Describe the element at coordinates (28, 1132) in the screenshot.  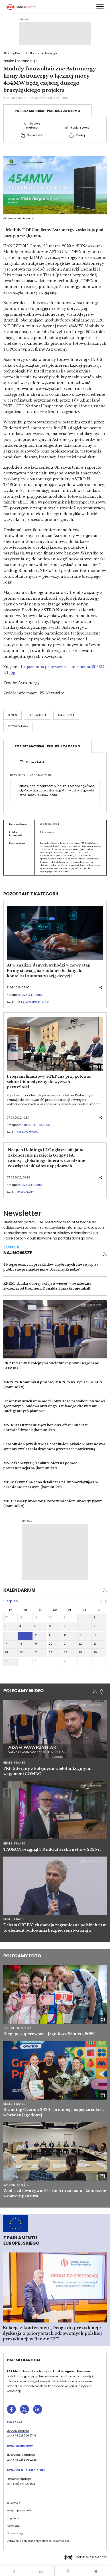
I see `PAP MediaRoom` at that location.